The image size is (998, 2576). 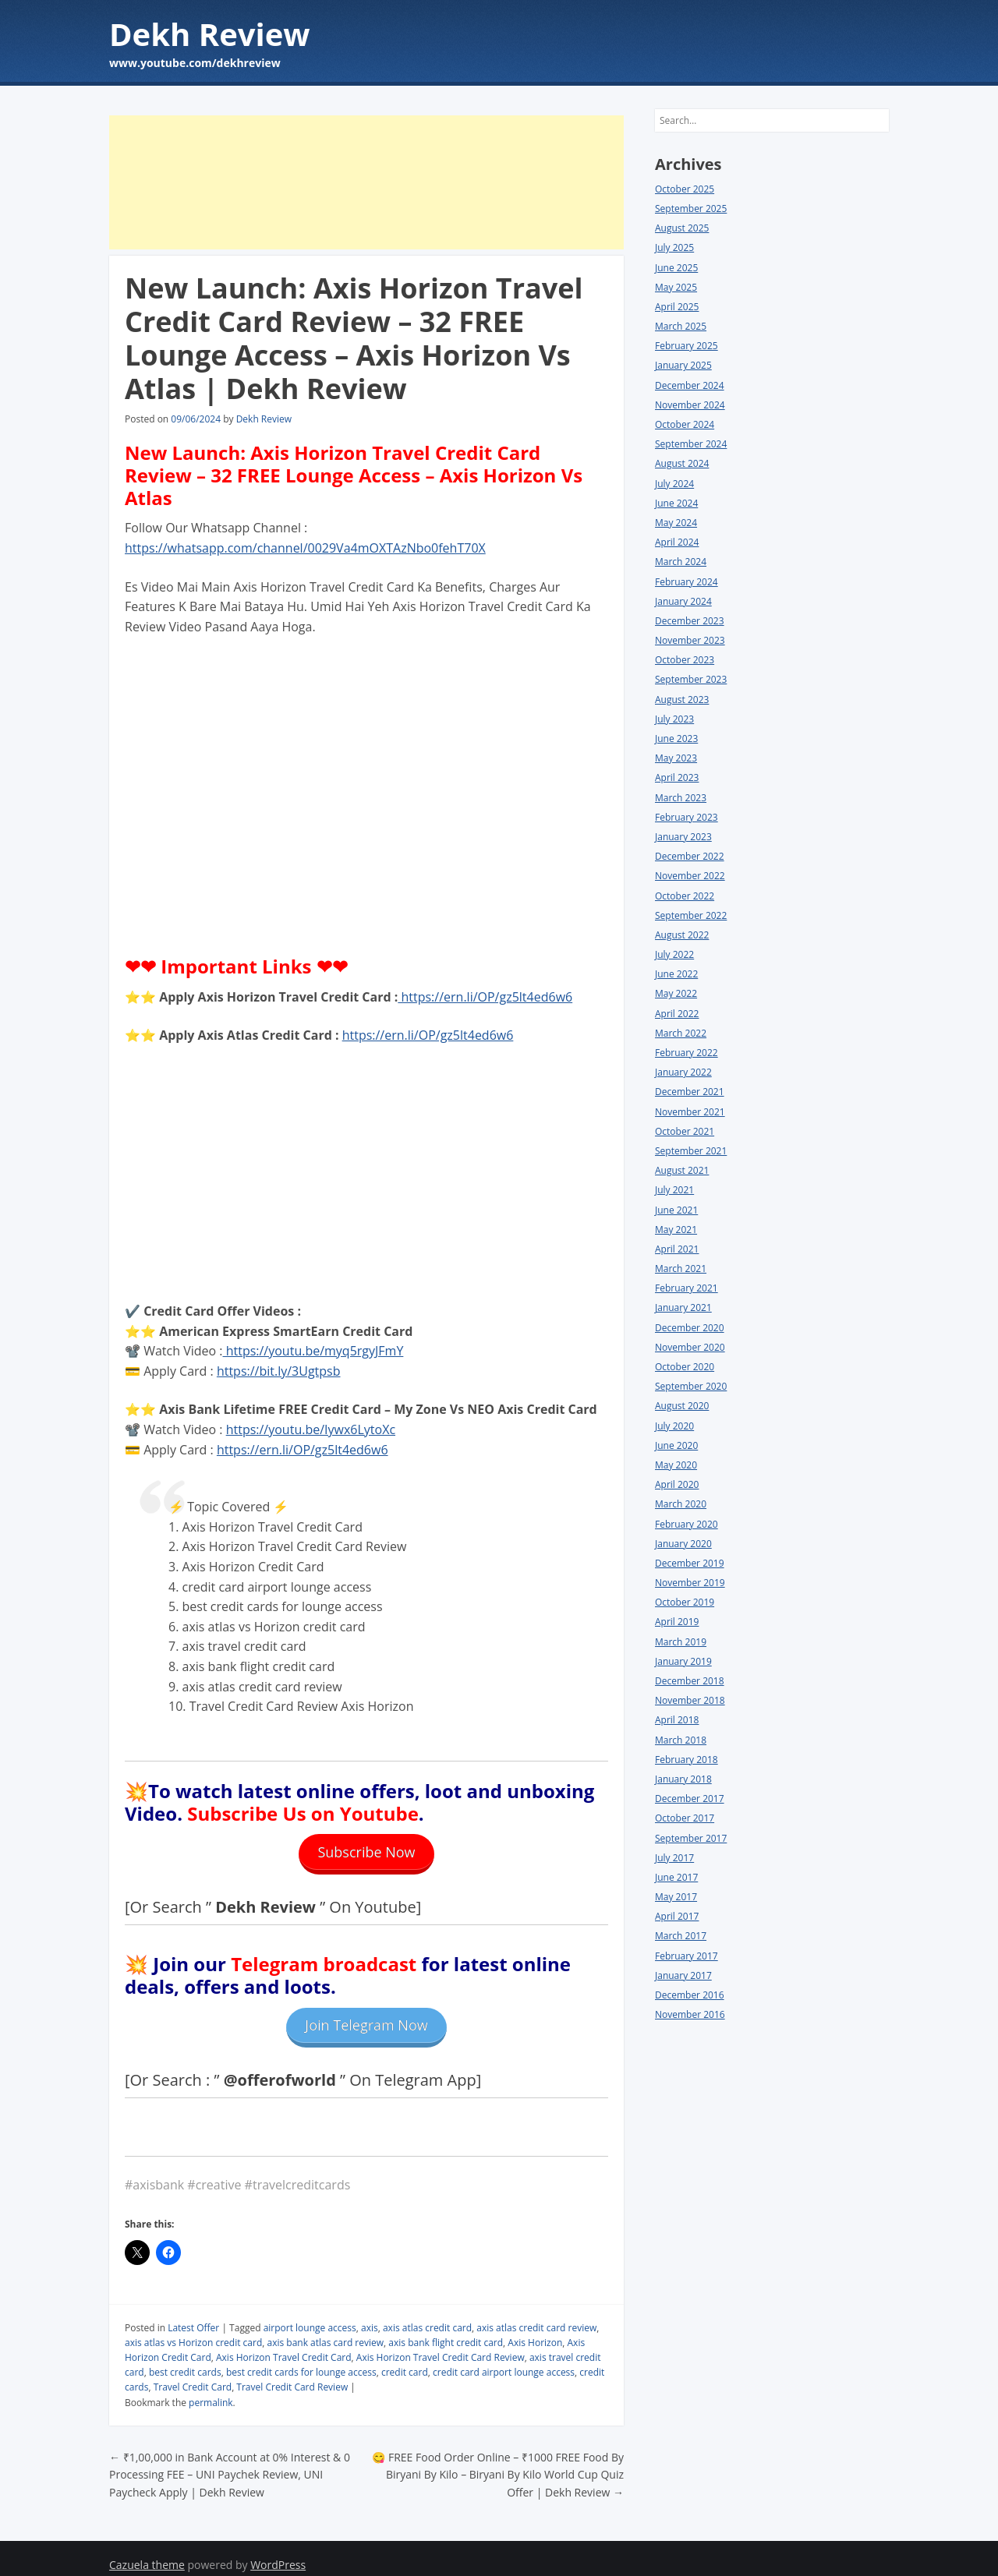 I want to click on Axis Horizon, so click(x=535, y=2329).